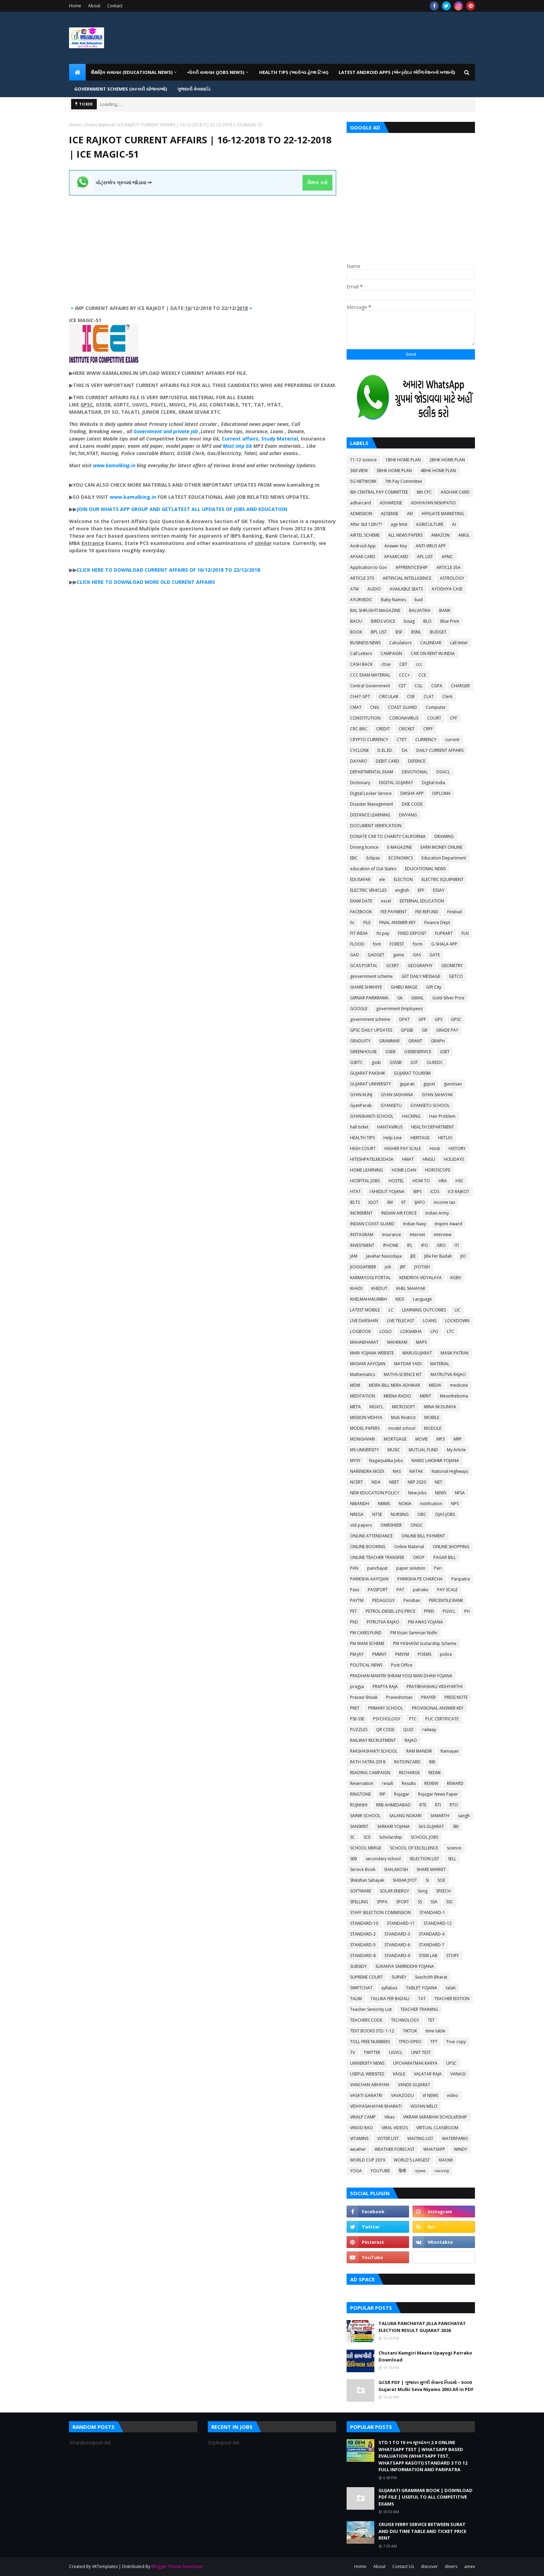 The width and height of the screenshot is (544, 2576). What do you see at coordinates (433, 653) in the screenshot?
I see `CAR ON RENT IN INDIA` at bounding box center [433, 653].